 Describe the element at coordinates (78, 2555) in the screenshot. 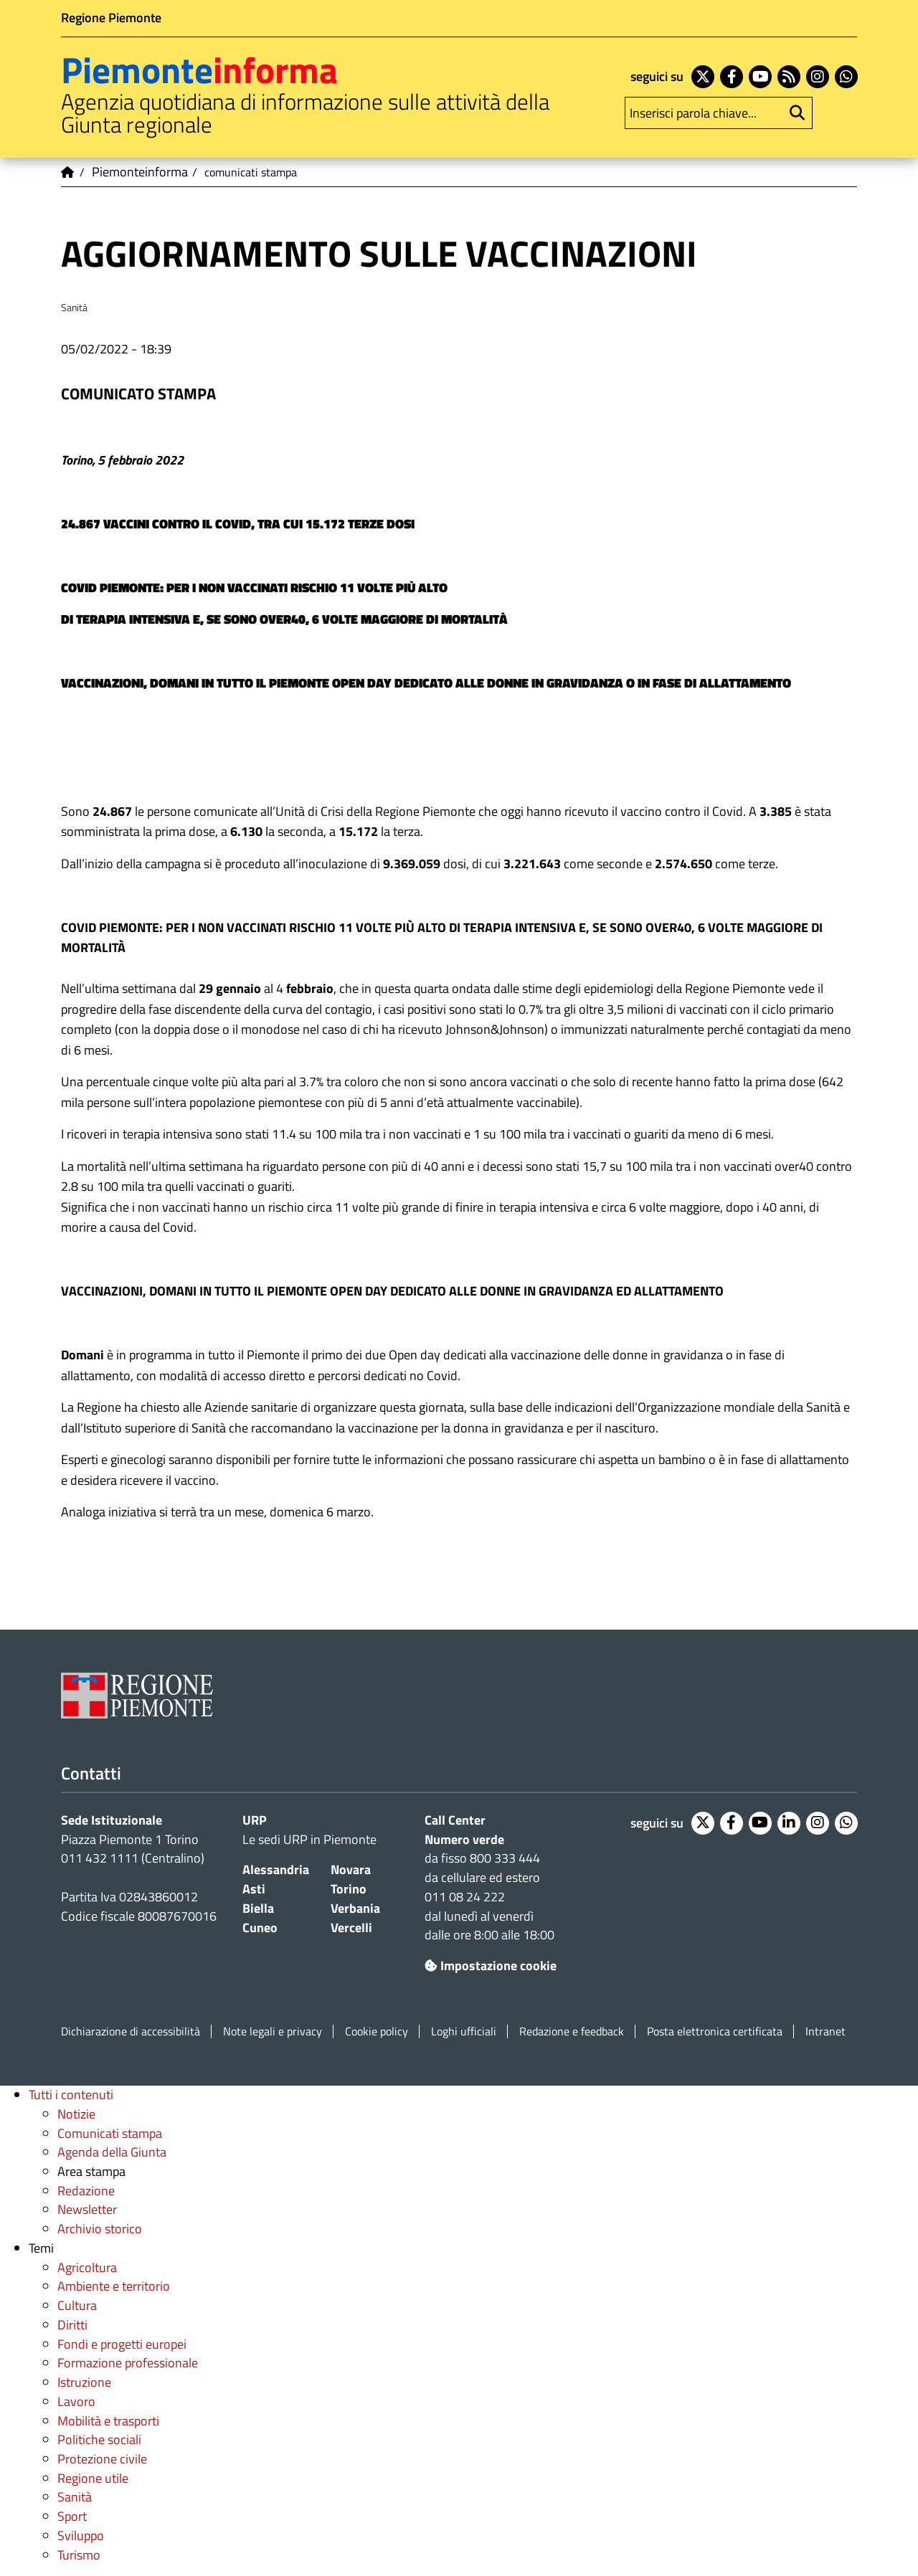

I see `Turismo` at that location.